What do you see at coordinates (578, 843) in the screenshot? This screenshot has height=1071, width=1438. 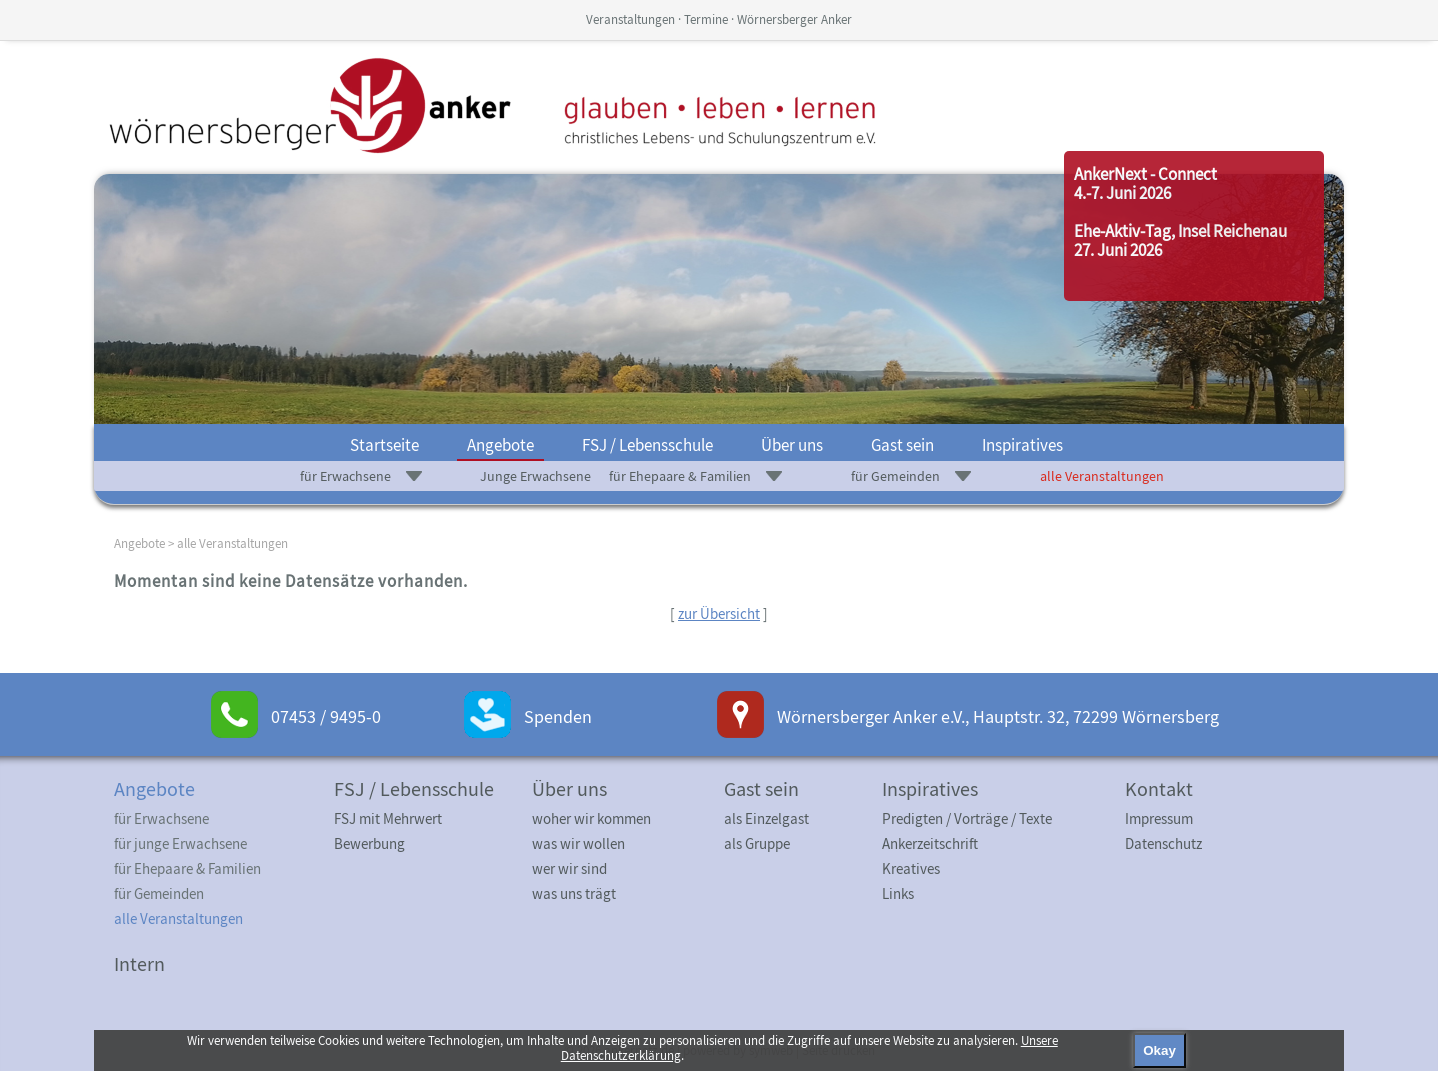 I see `was wir wollen` at bounding box center [578, 843].